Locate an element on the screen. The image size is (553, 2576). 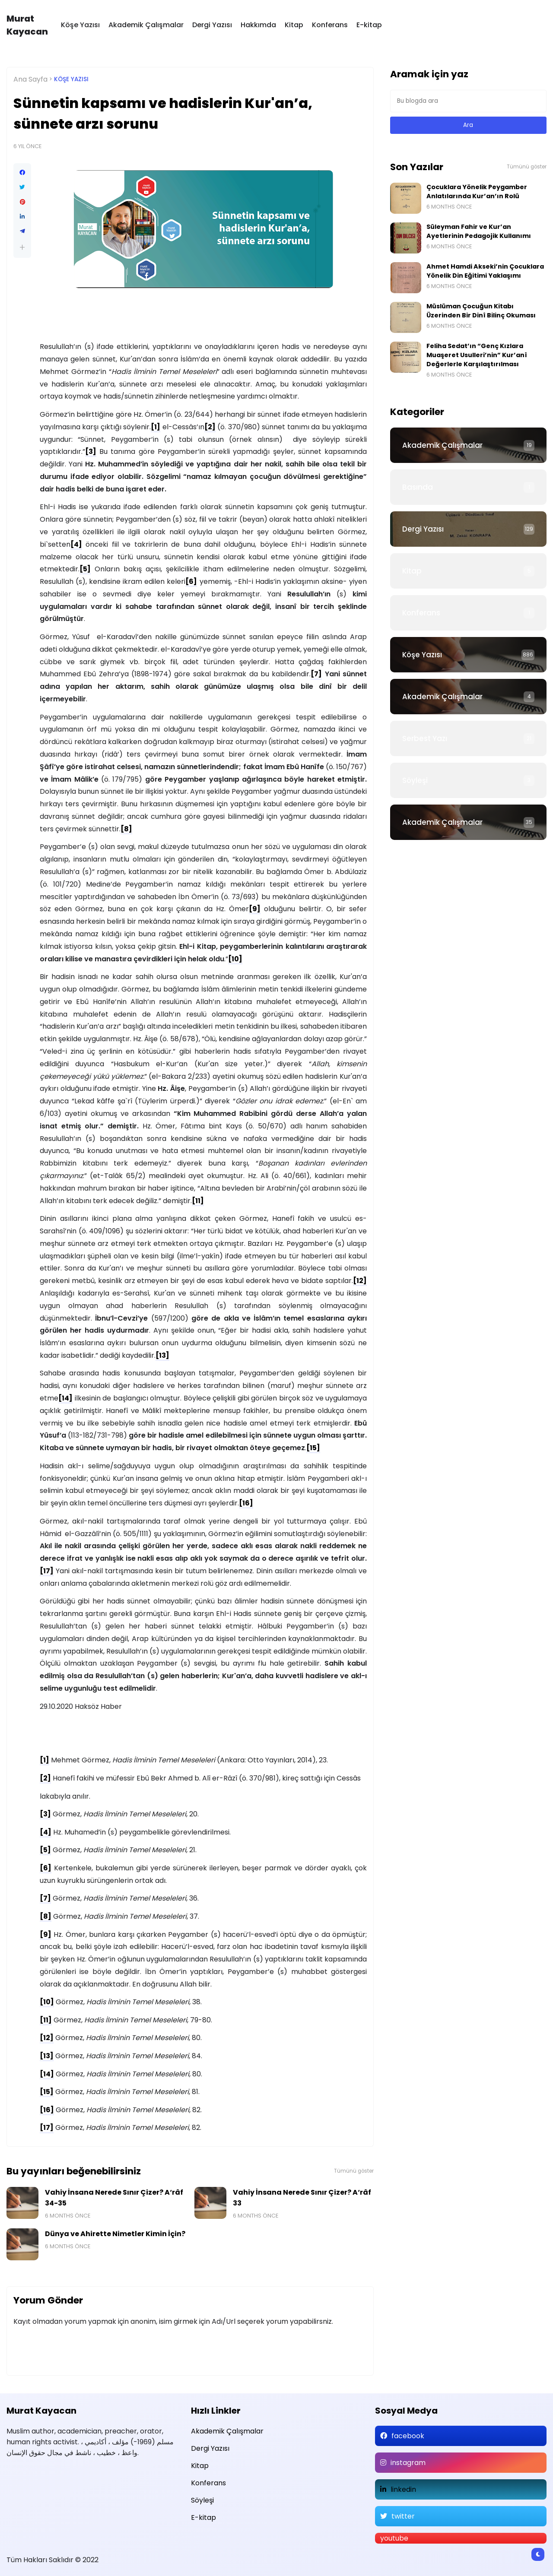
Serbest Yazı is located at coordinates (424, 738).